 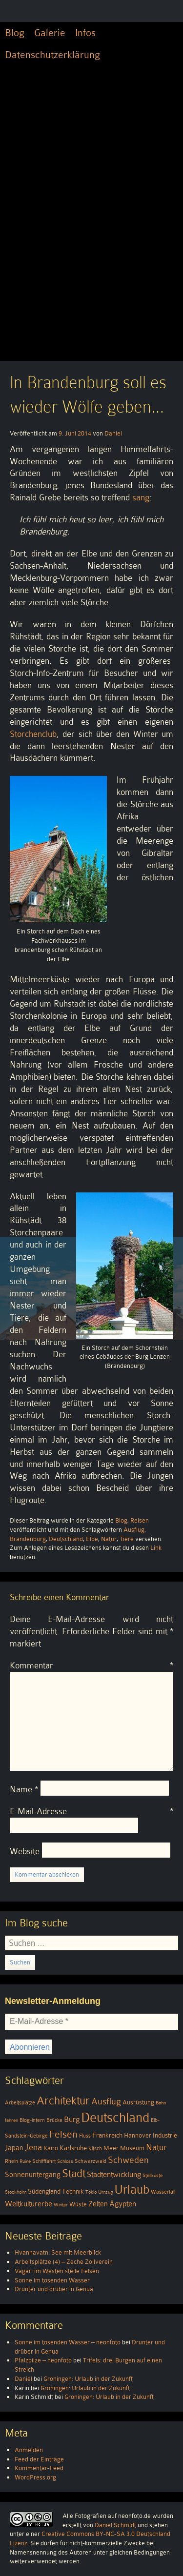 What do you see at coordinates (73, 2173) in the screenshot?
I see `Stadt [Stadt (24 Einträge)]` at bounding box center [73, 2173].